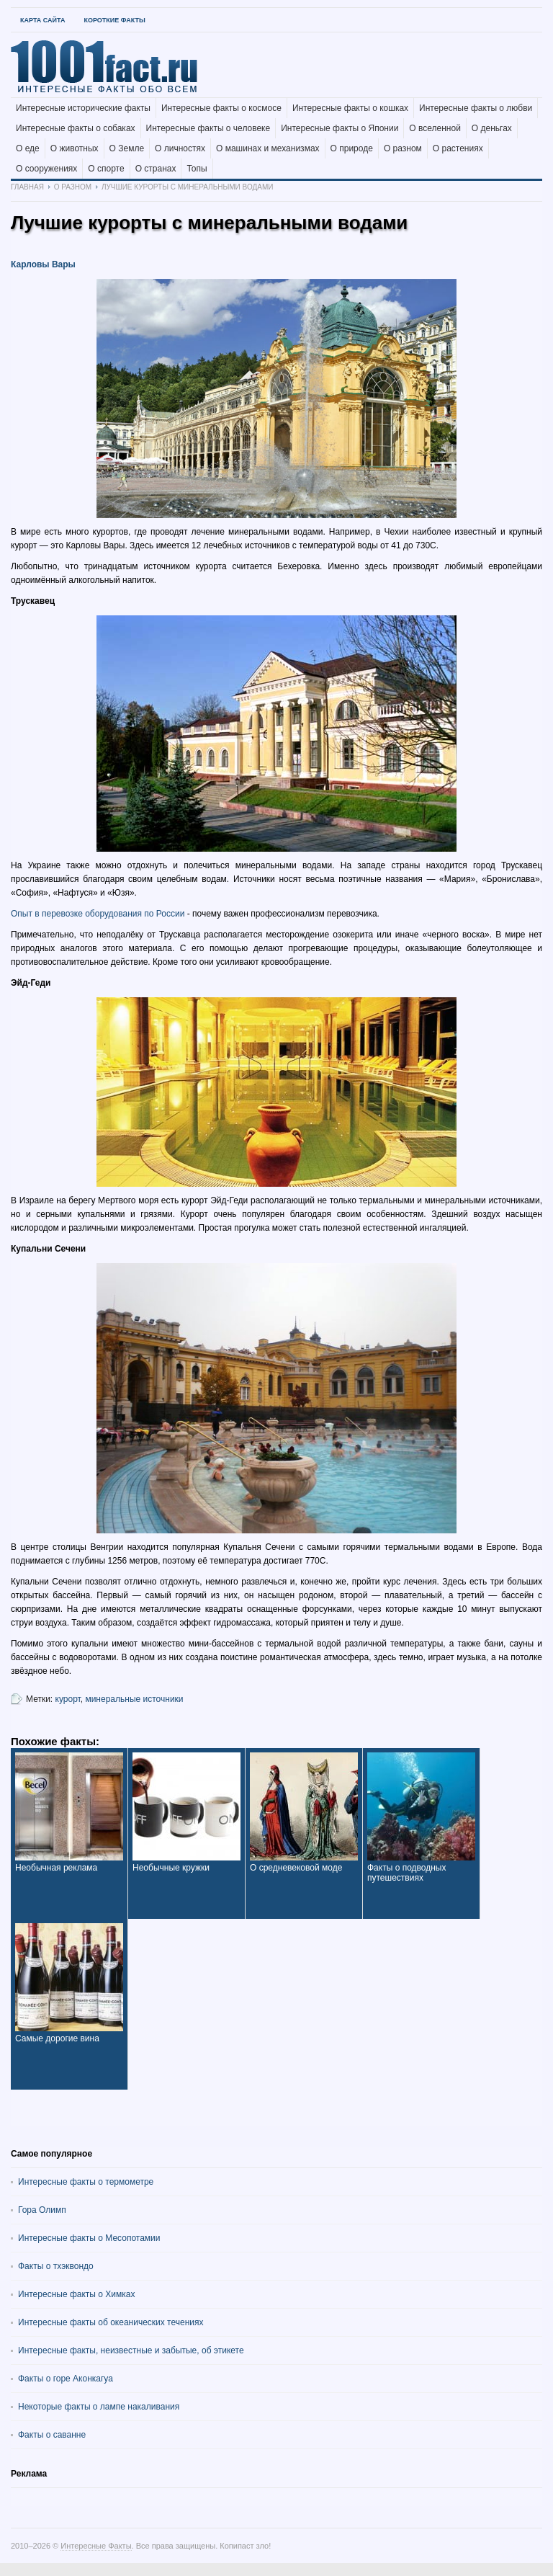 The image size is (553, 2576). What do you see at coordinates (52, 2435) in the screenshot?
I see `Факты о саванне` at bounding box center [52, 2435].